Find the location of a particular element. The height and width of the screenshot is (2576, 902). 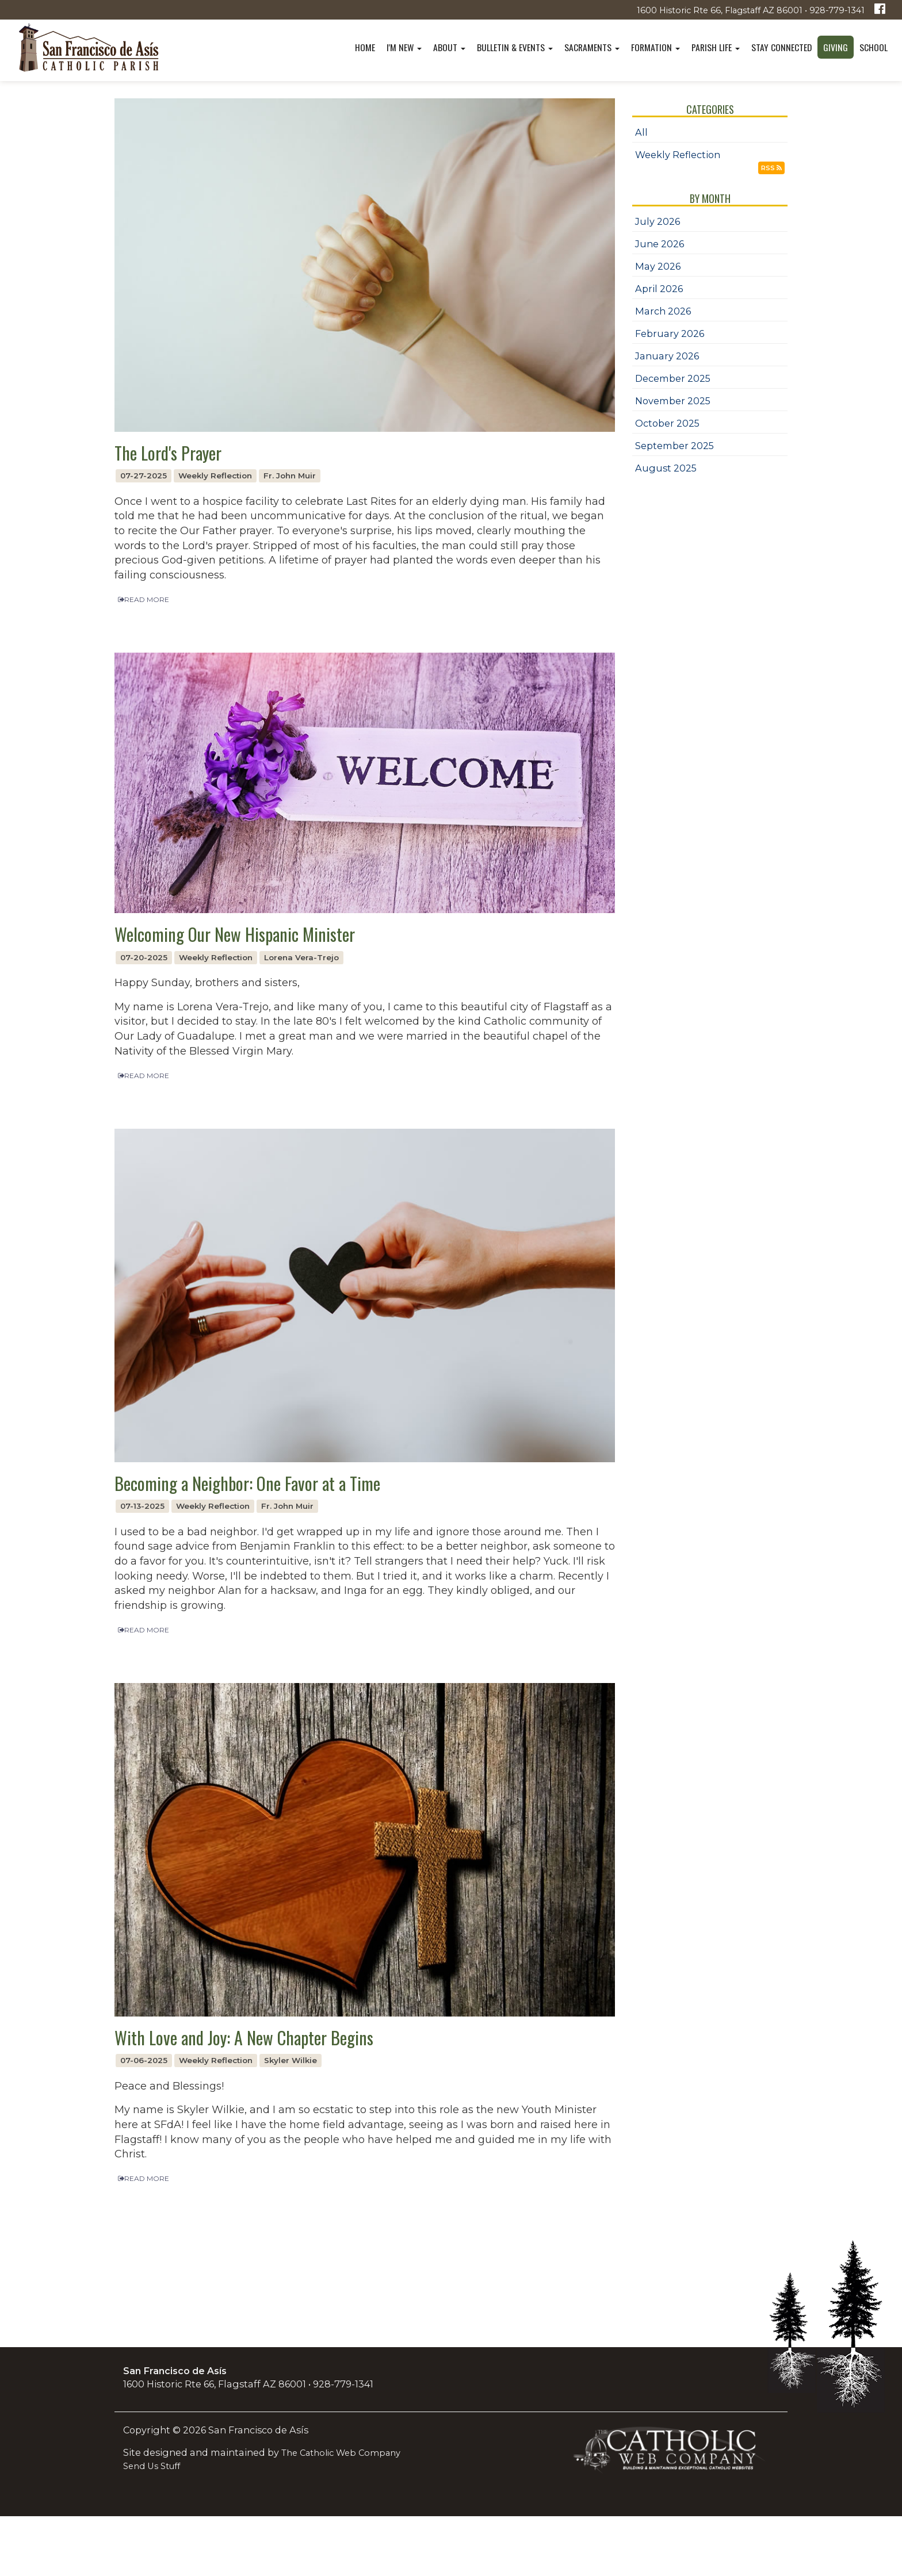

The Catholic Web Company is located at coordinates (340, 2453).